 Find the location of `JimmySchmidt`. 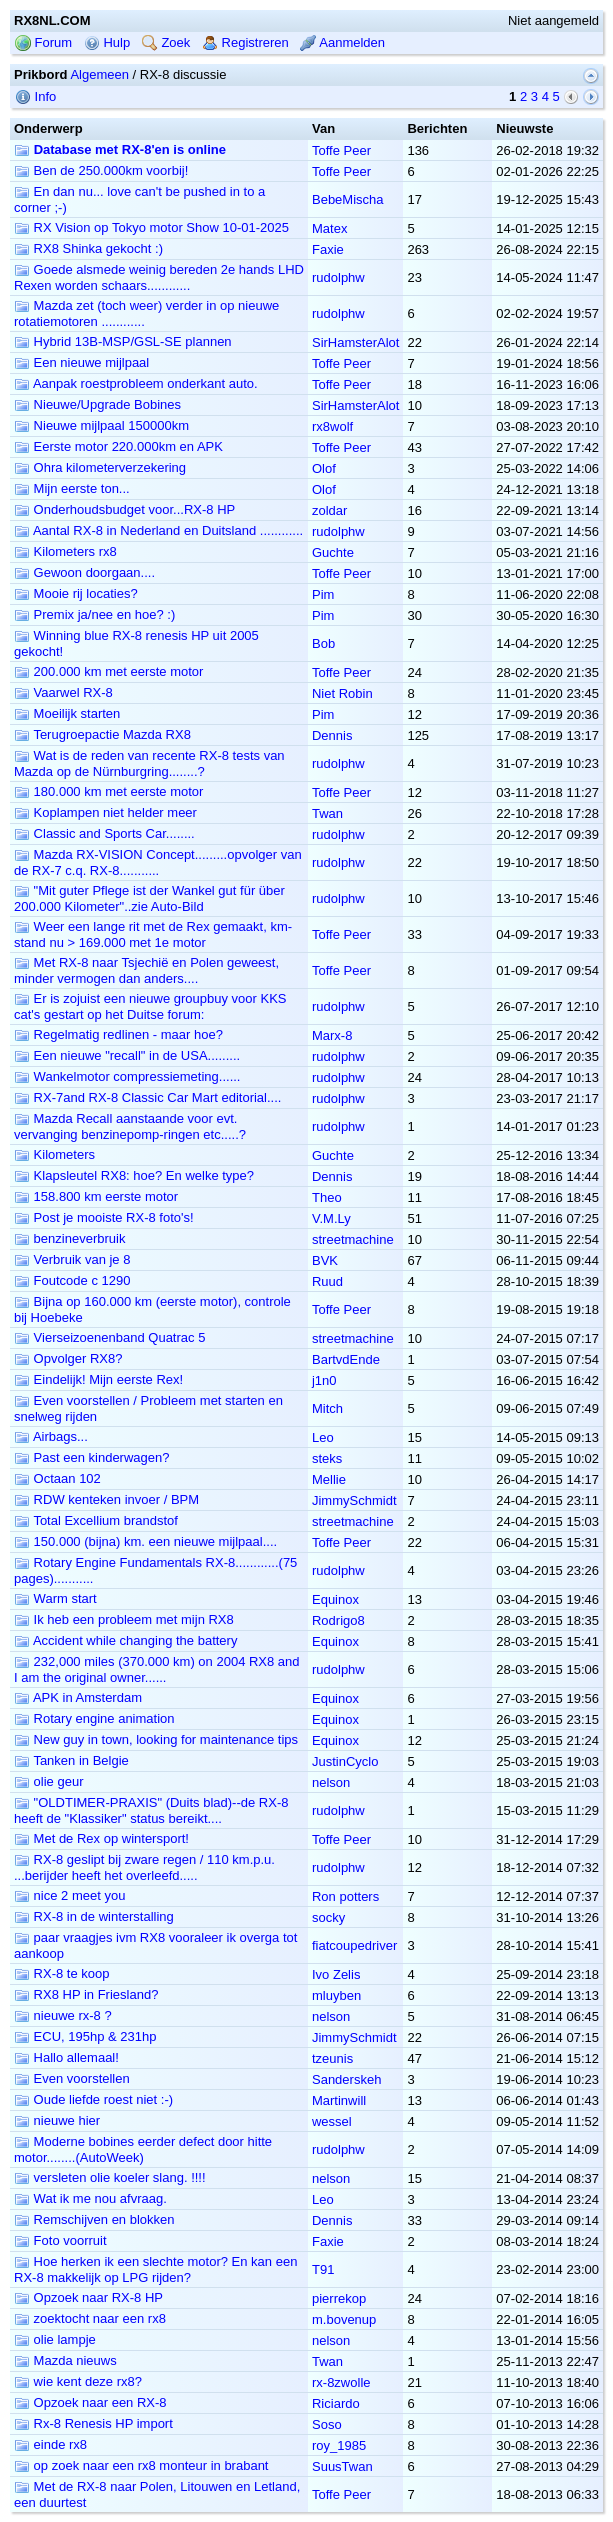

JimmySchmidt is located at coordinates (354, 1500).